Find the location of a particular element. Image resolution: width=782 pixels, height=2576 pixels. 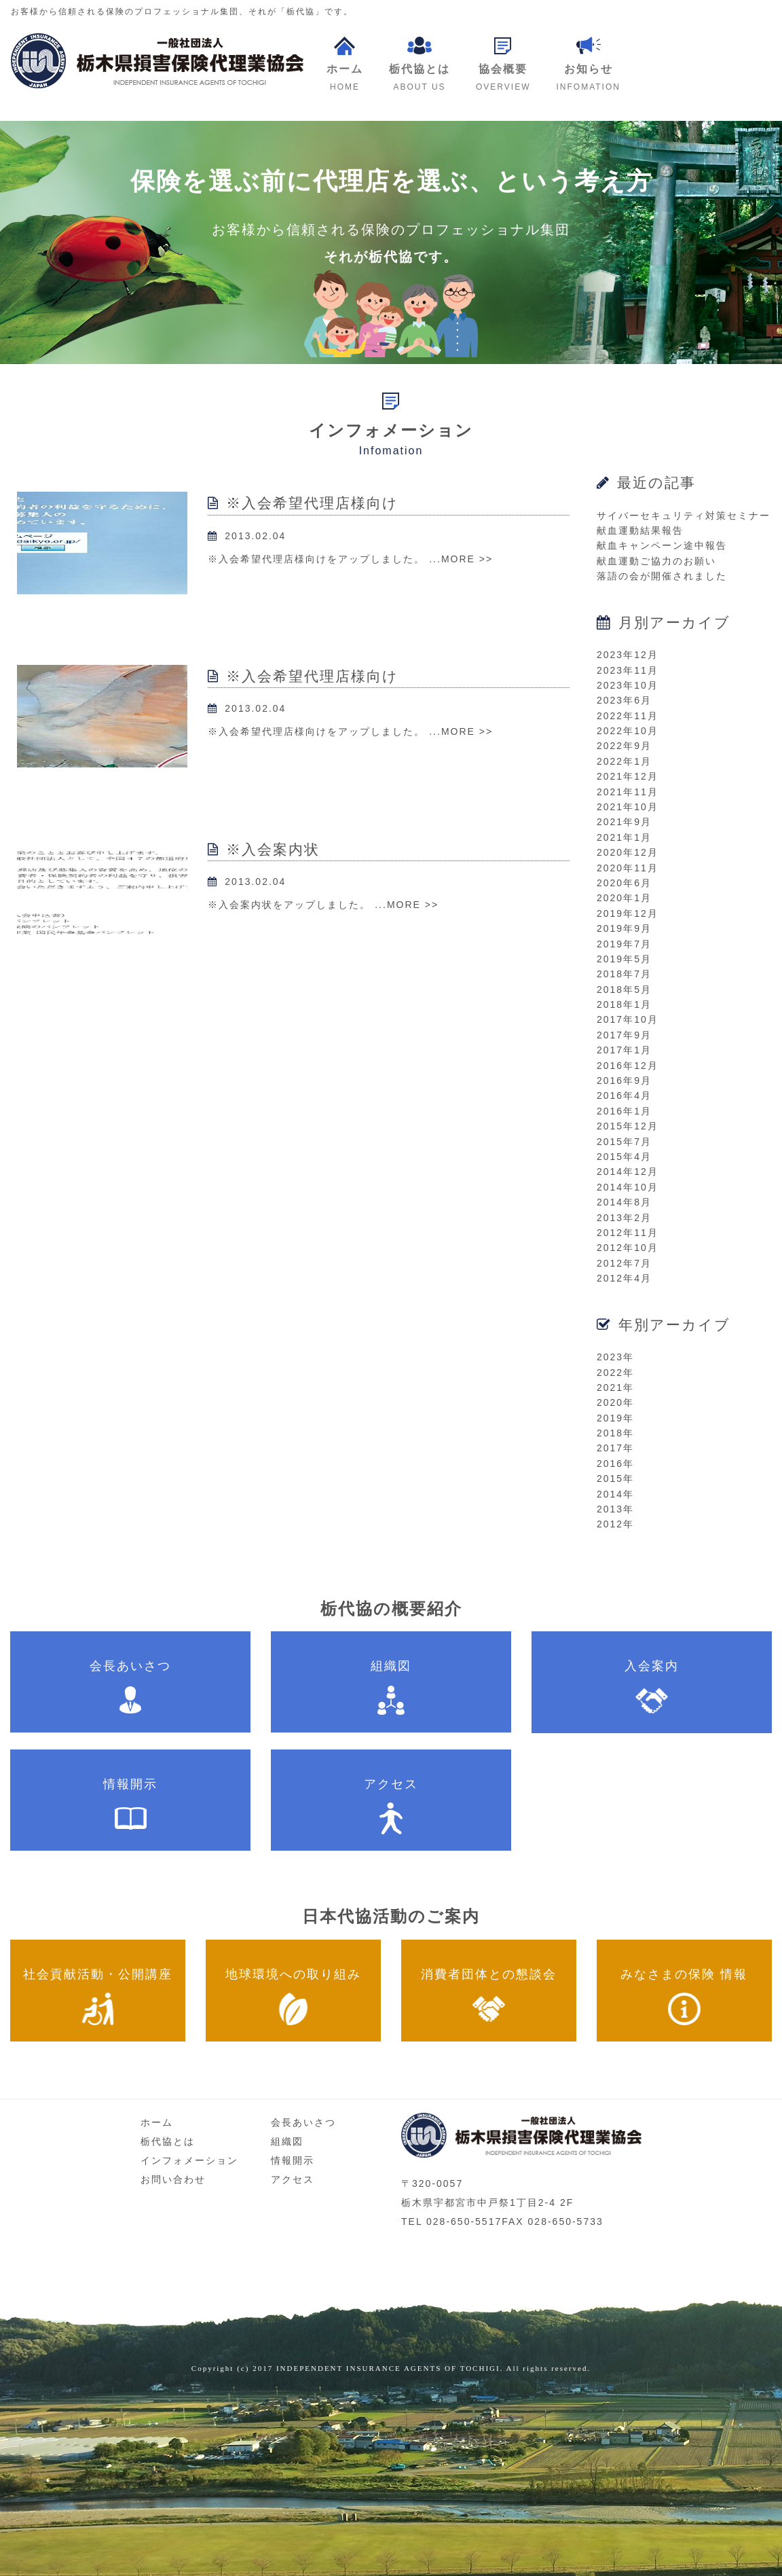

2012年 is located at coordinates (615, 1524).